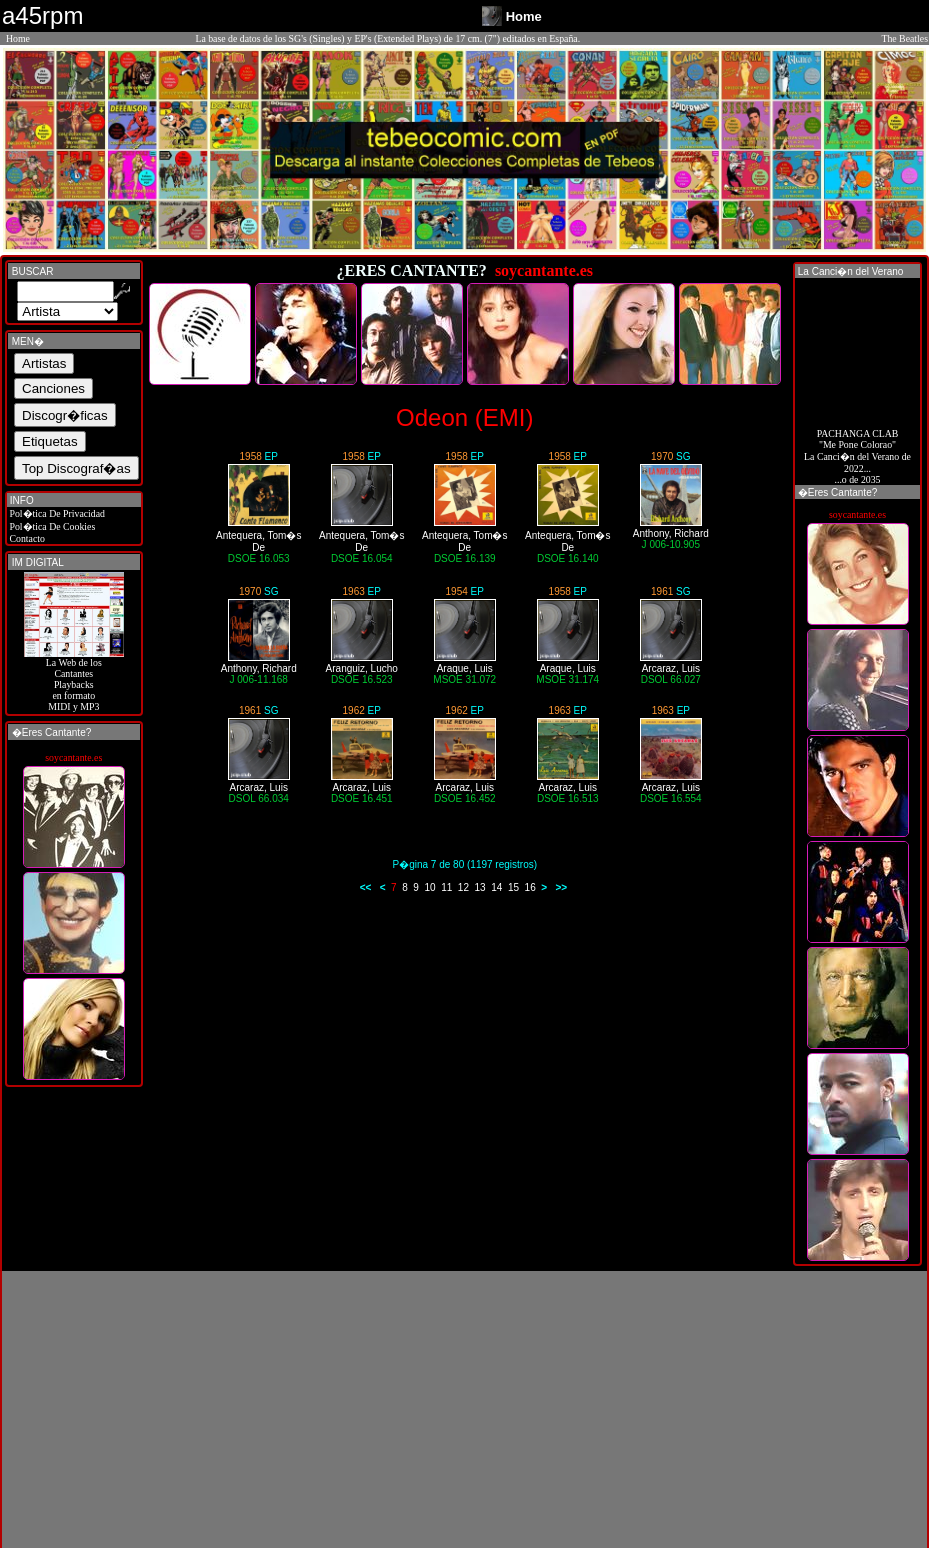 This screenshot has height=1548, width=929. Describe the element at coordinates (446, 887) in the screenshot. I see `11` at that location.